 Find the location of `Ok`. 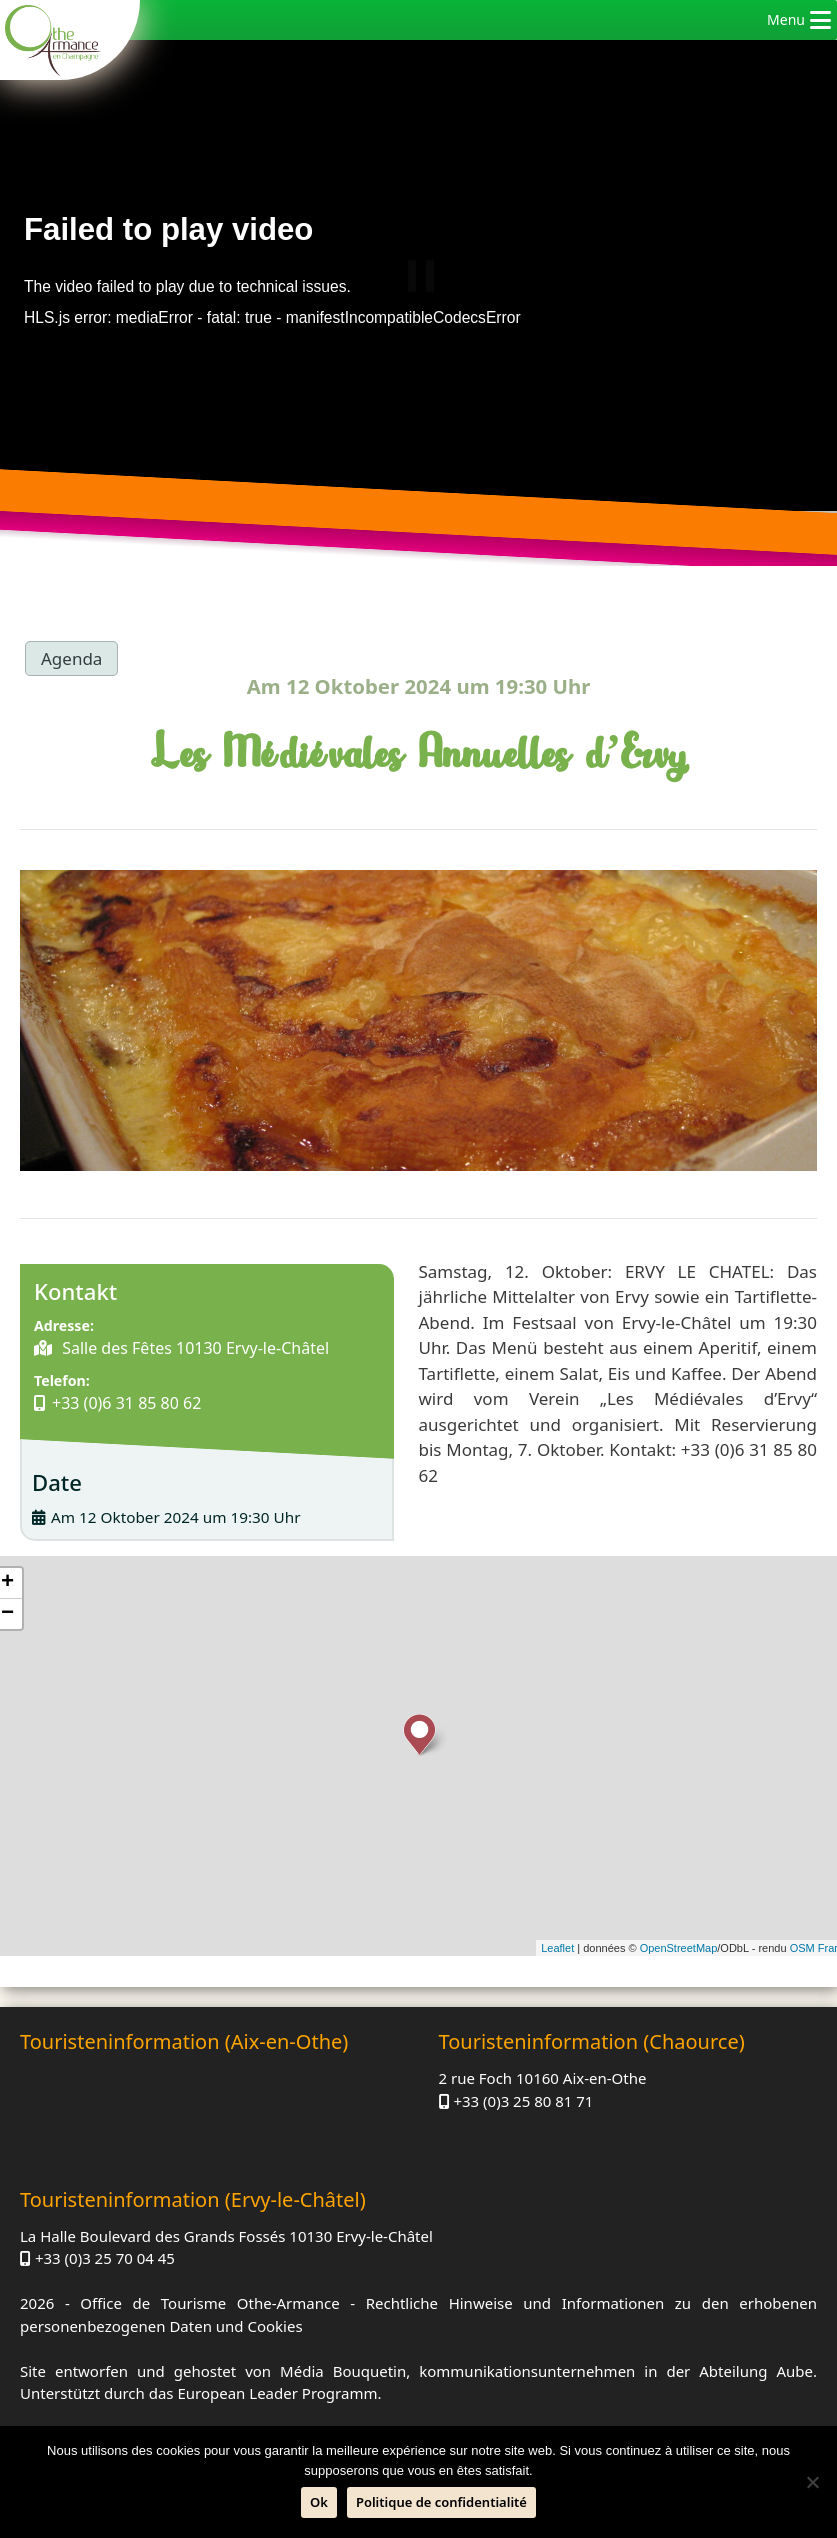

Ok is located at coordinates (319, 2502).